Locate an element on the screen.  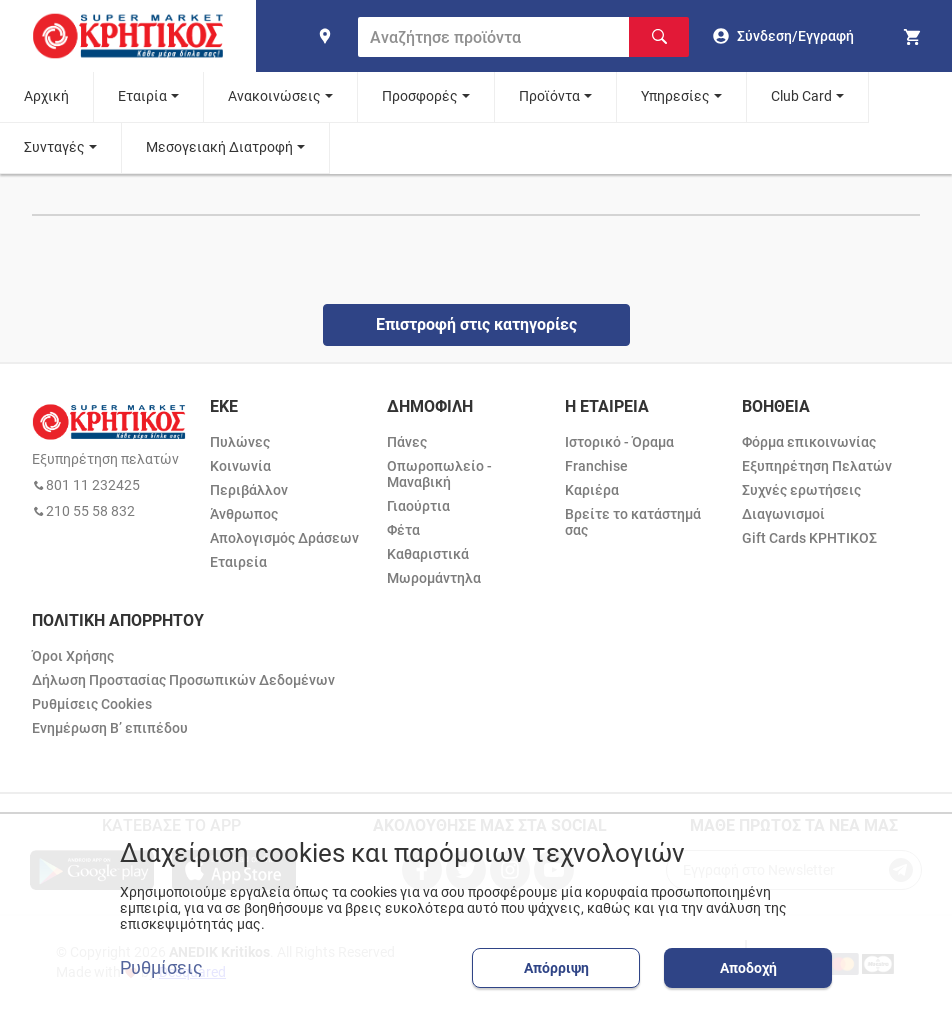
[Αναζήτηση] is located at coordinates (659, 37).